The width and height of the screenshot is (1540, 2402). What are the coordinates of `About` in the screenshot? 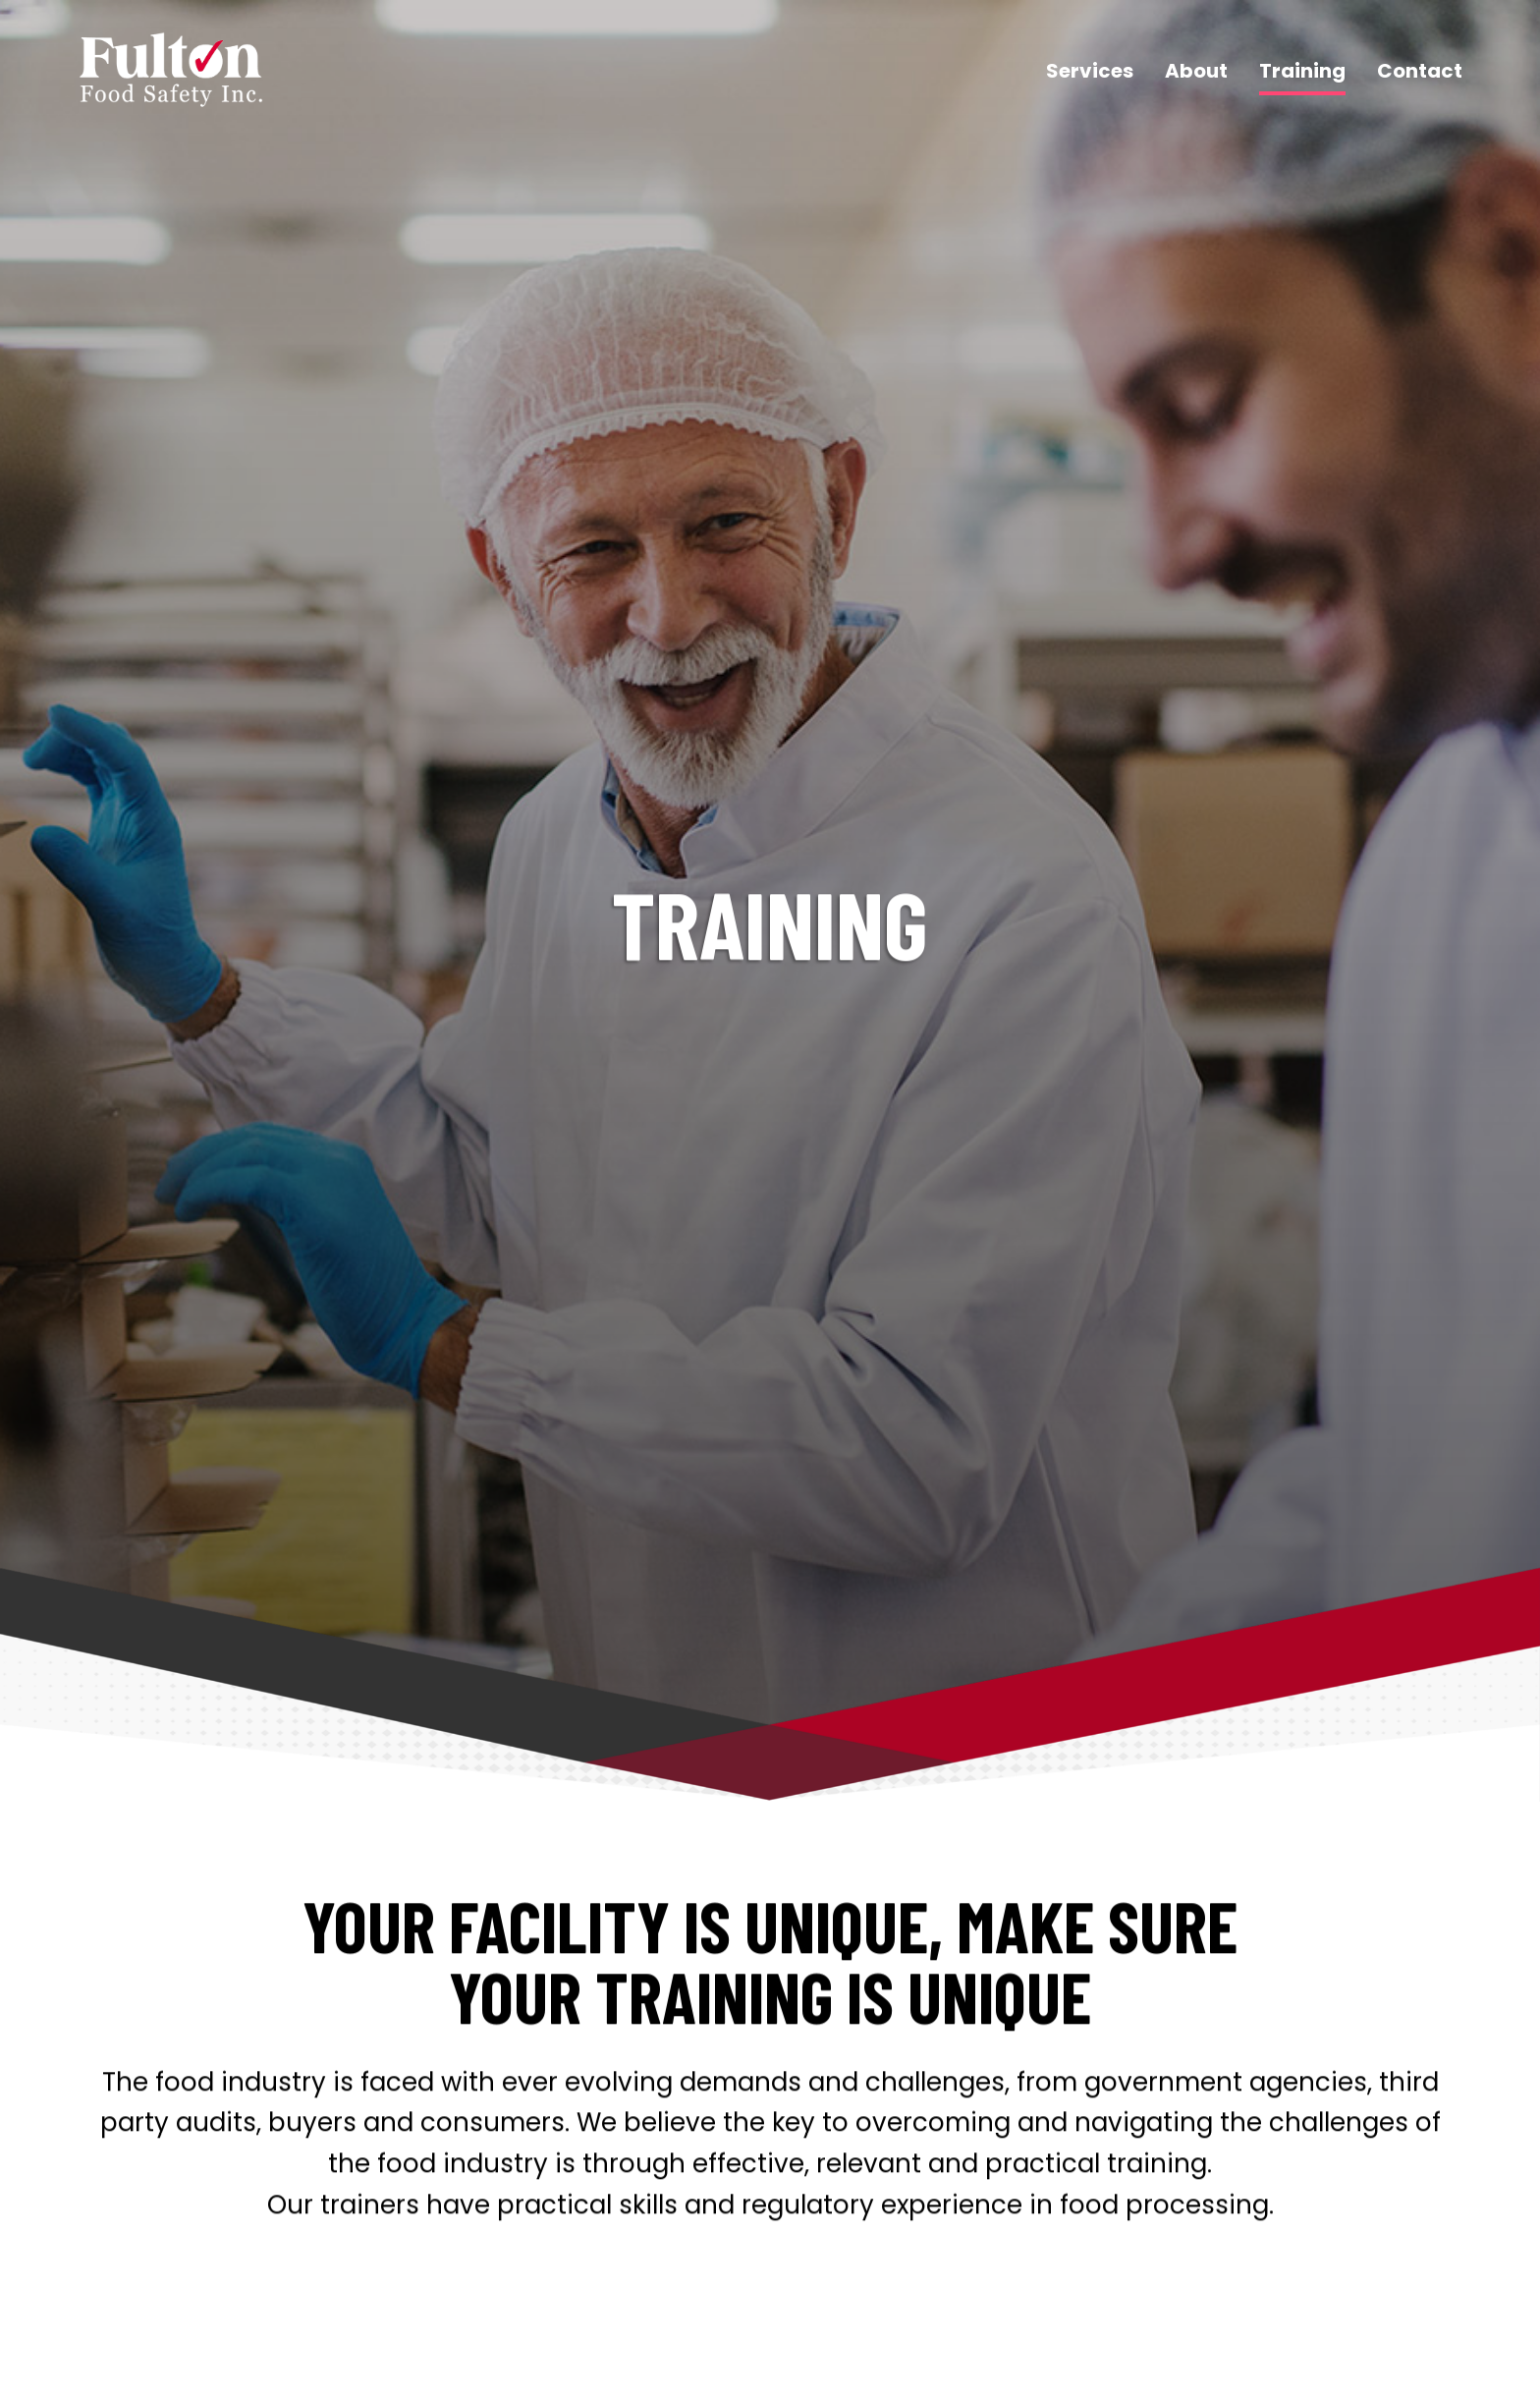 It's located at (1196, 70).